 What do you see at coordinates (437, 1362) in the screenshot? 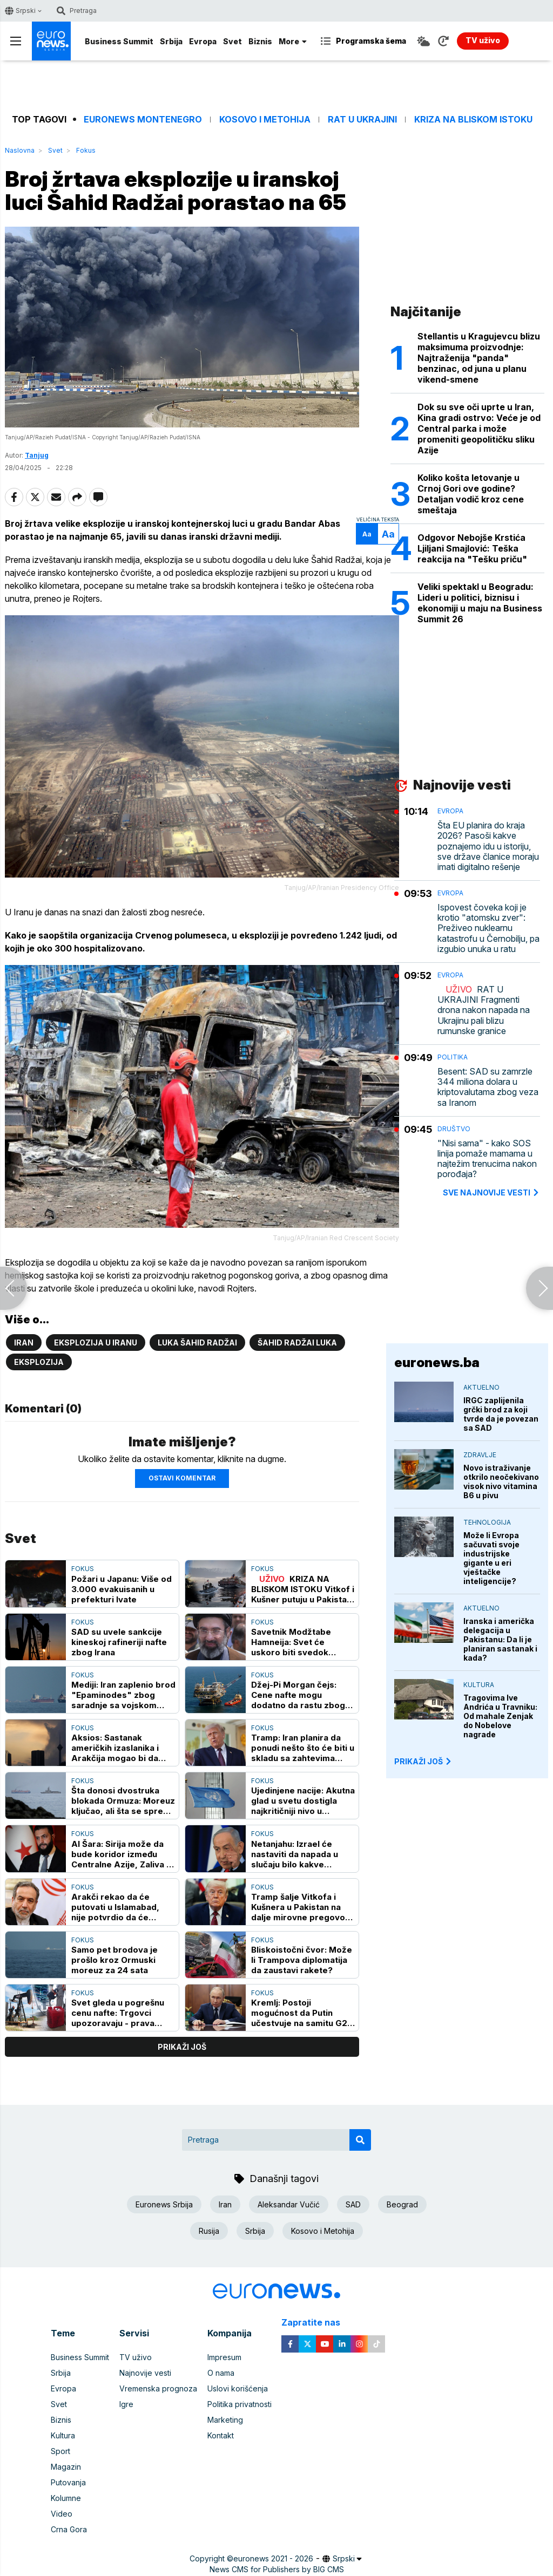
I see `euronews.ba` at bounding box center [437, 1362].